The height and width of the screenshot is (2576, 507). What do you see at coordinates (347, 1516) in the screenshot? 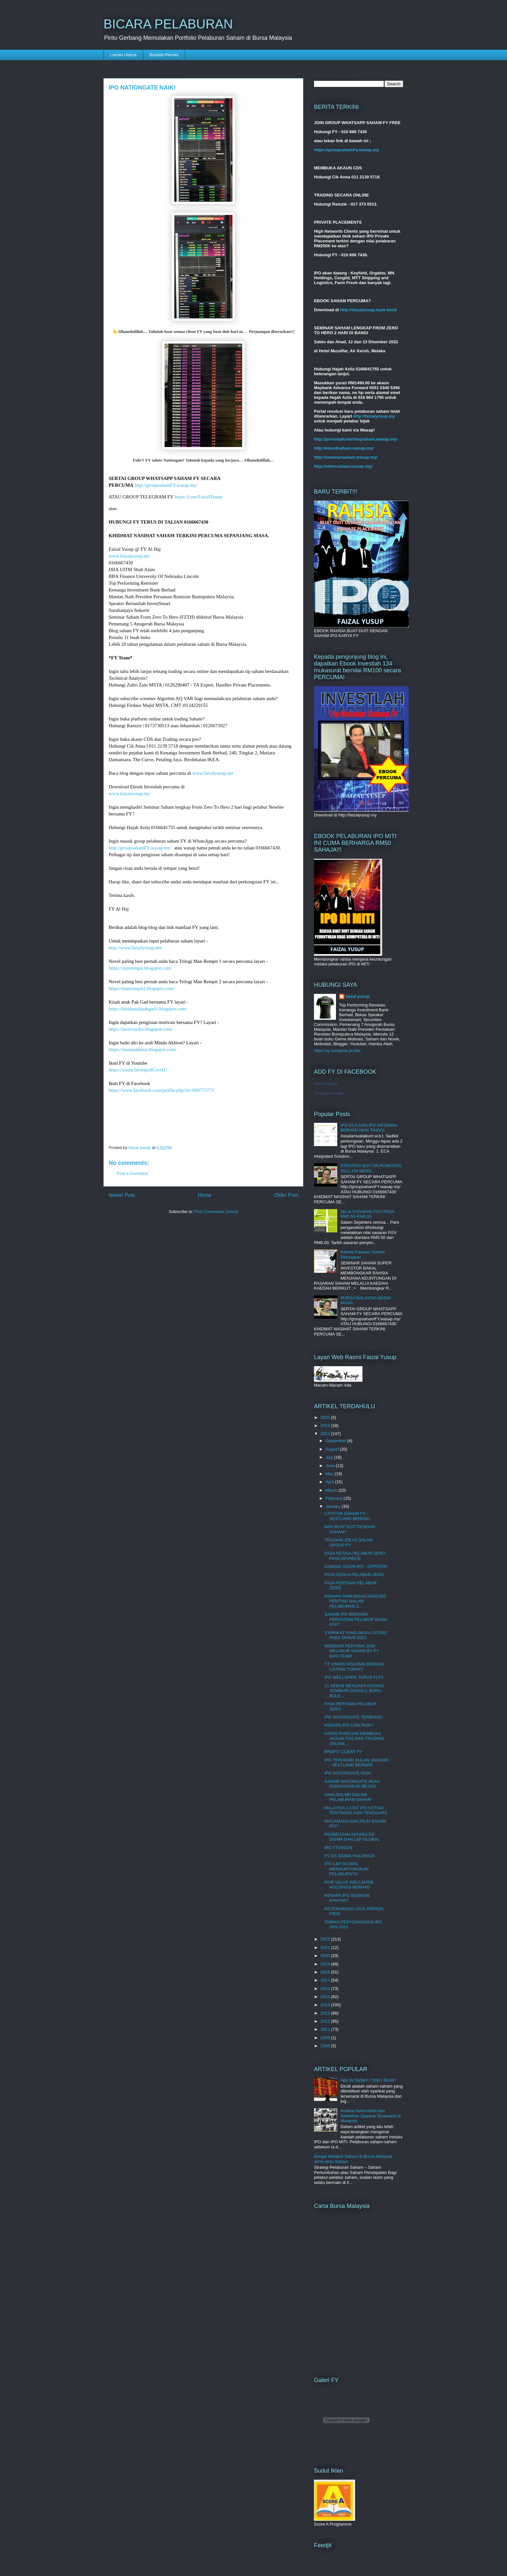
I see `CATATAN SAHAM FY - VESTLAND BERHAD` at bounding box center [347, 1516].